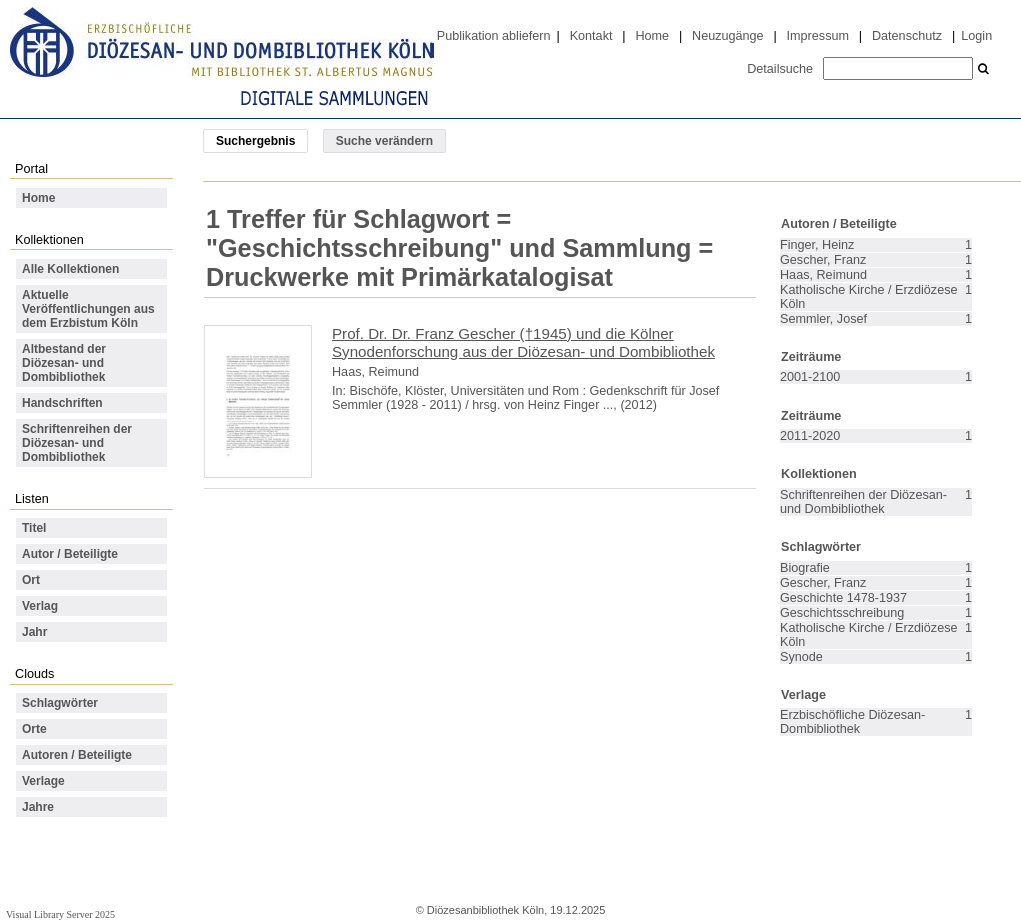  I want to click on Orte, so click(34, 729).